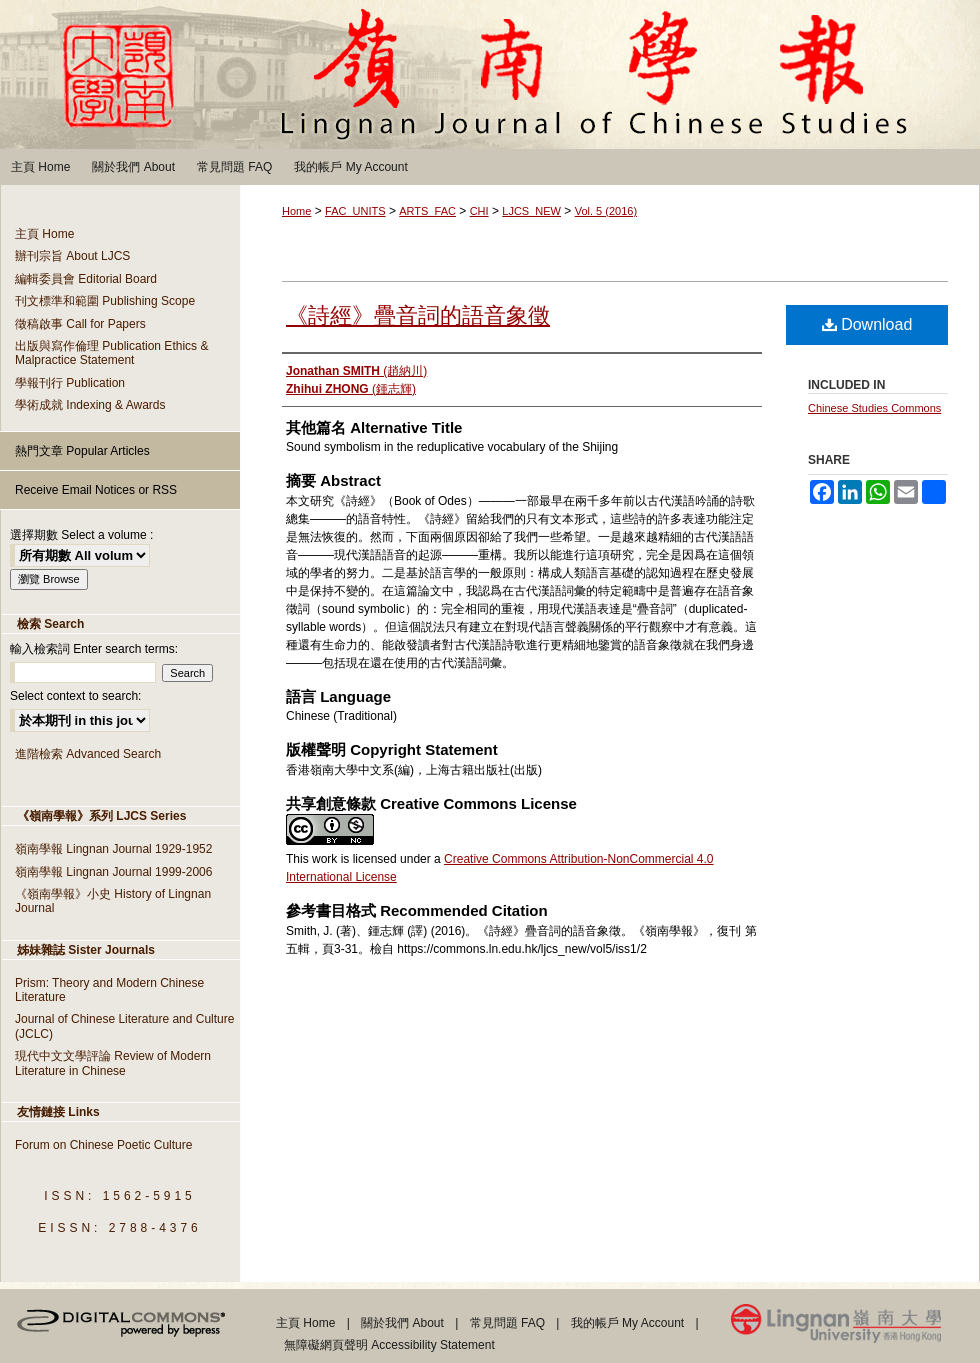 This screenshot has height=1363, width=980. I want to click on 選擇期數 Select a volume :, so click(81, 535).